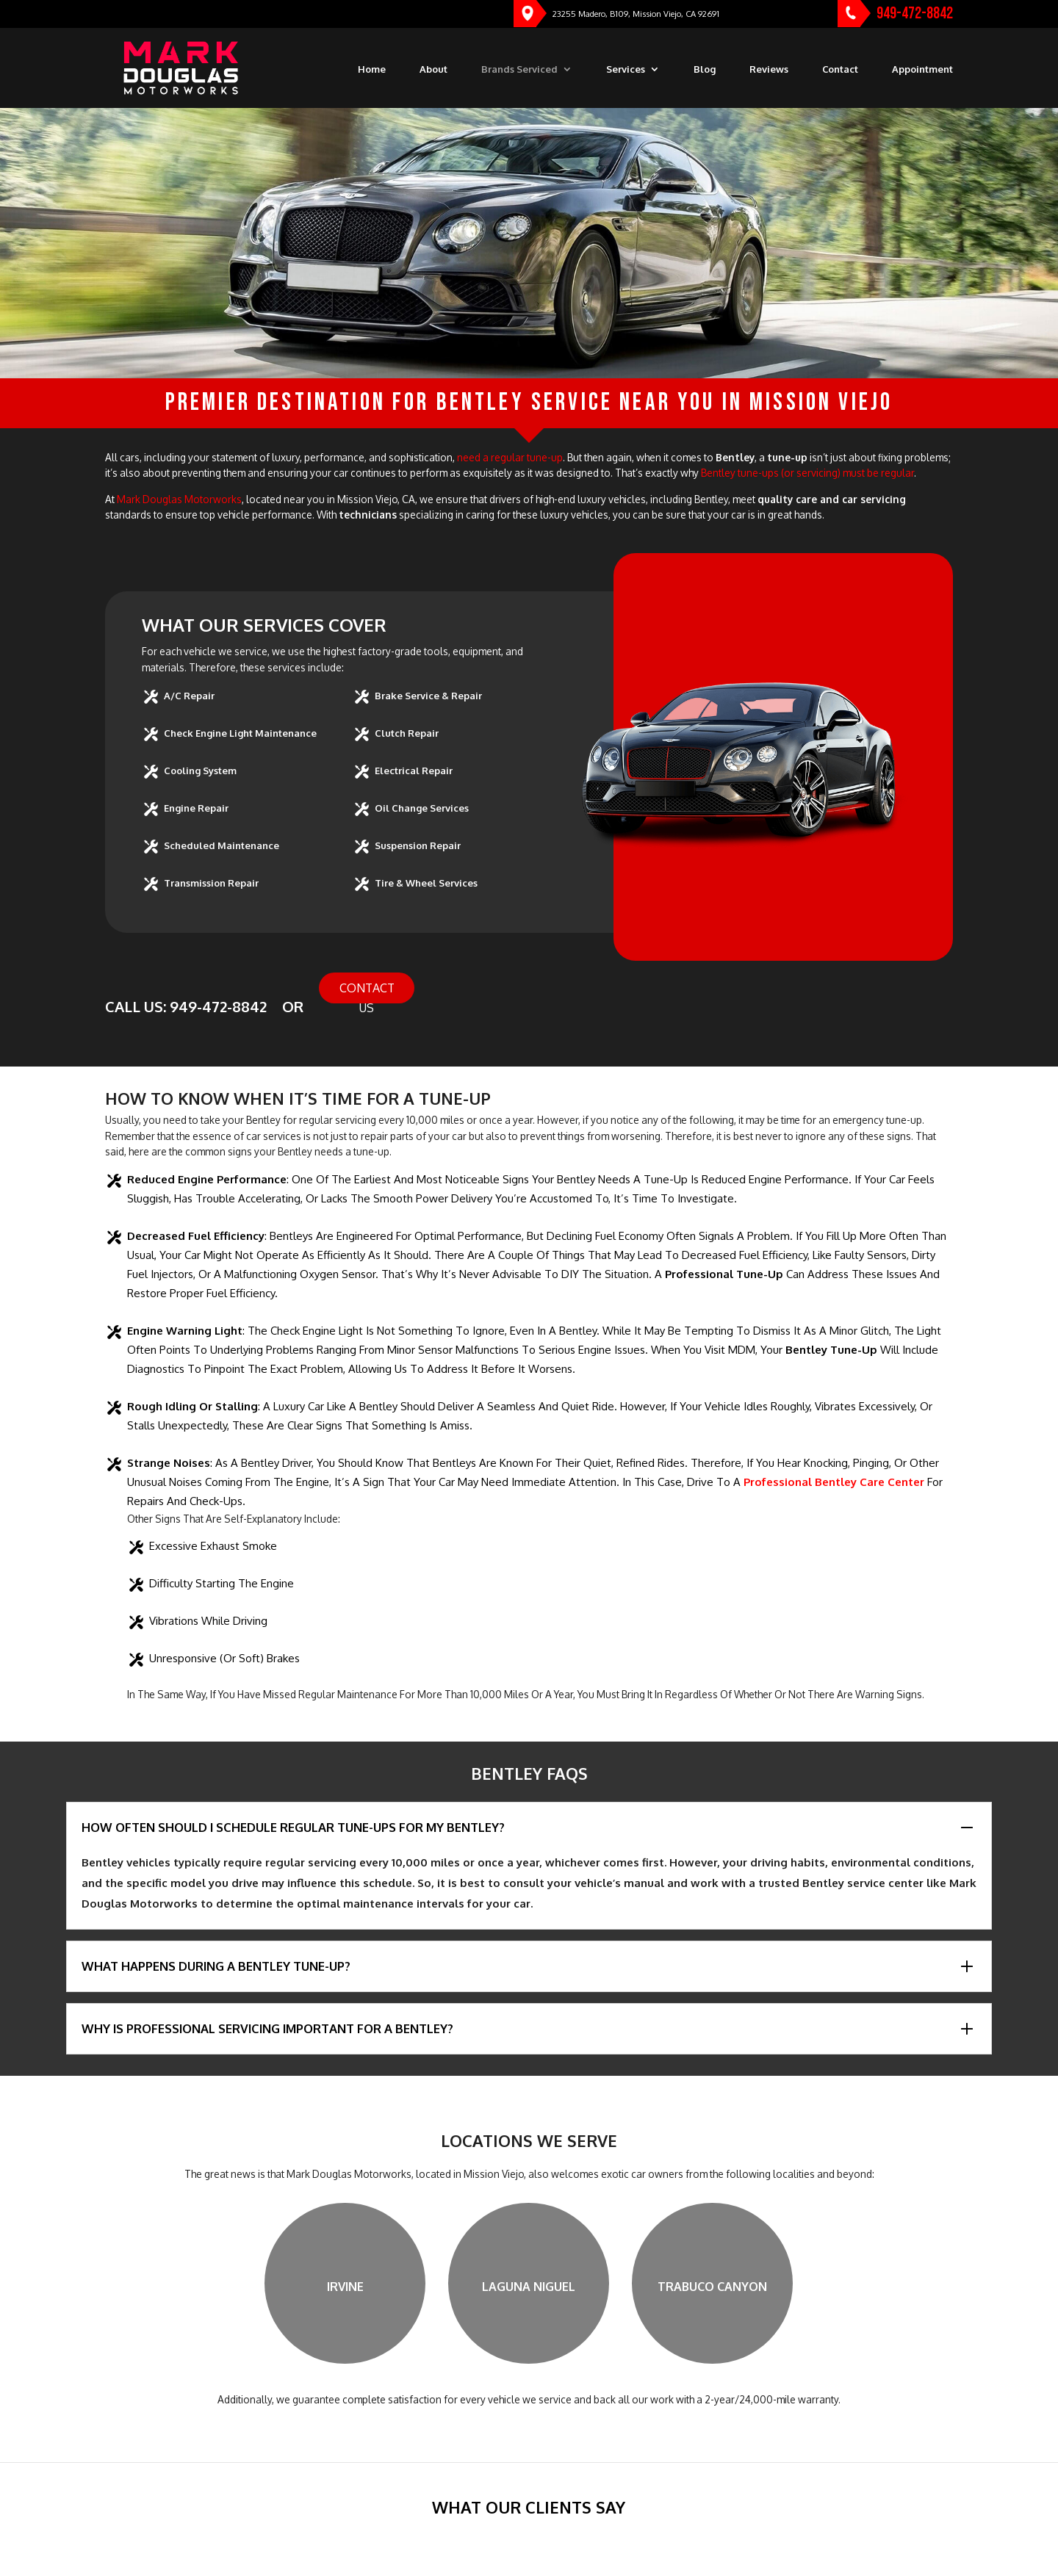 This screenshot has height=2576, width=1058. What do you see at coordinates (200, 770) in the screenshot?
I see `Cooling System` at bounding box center [200, 770].